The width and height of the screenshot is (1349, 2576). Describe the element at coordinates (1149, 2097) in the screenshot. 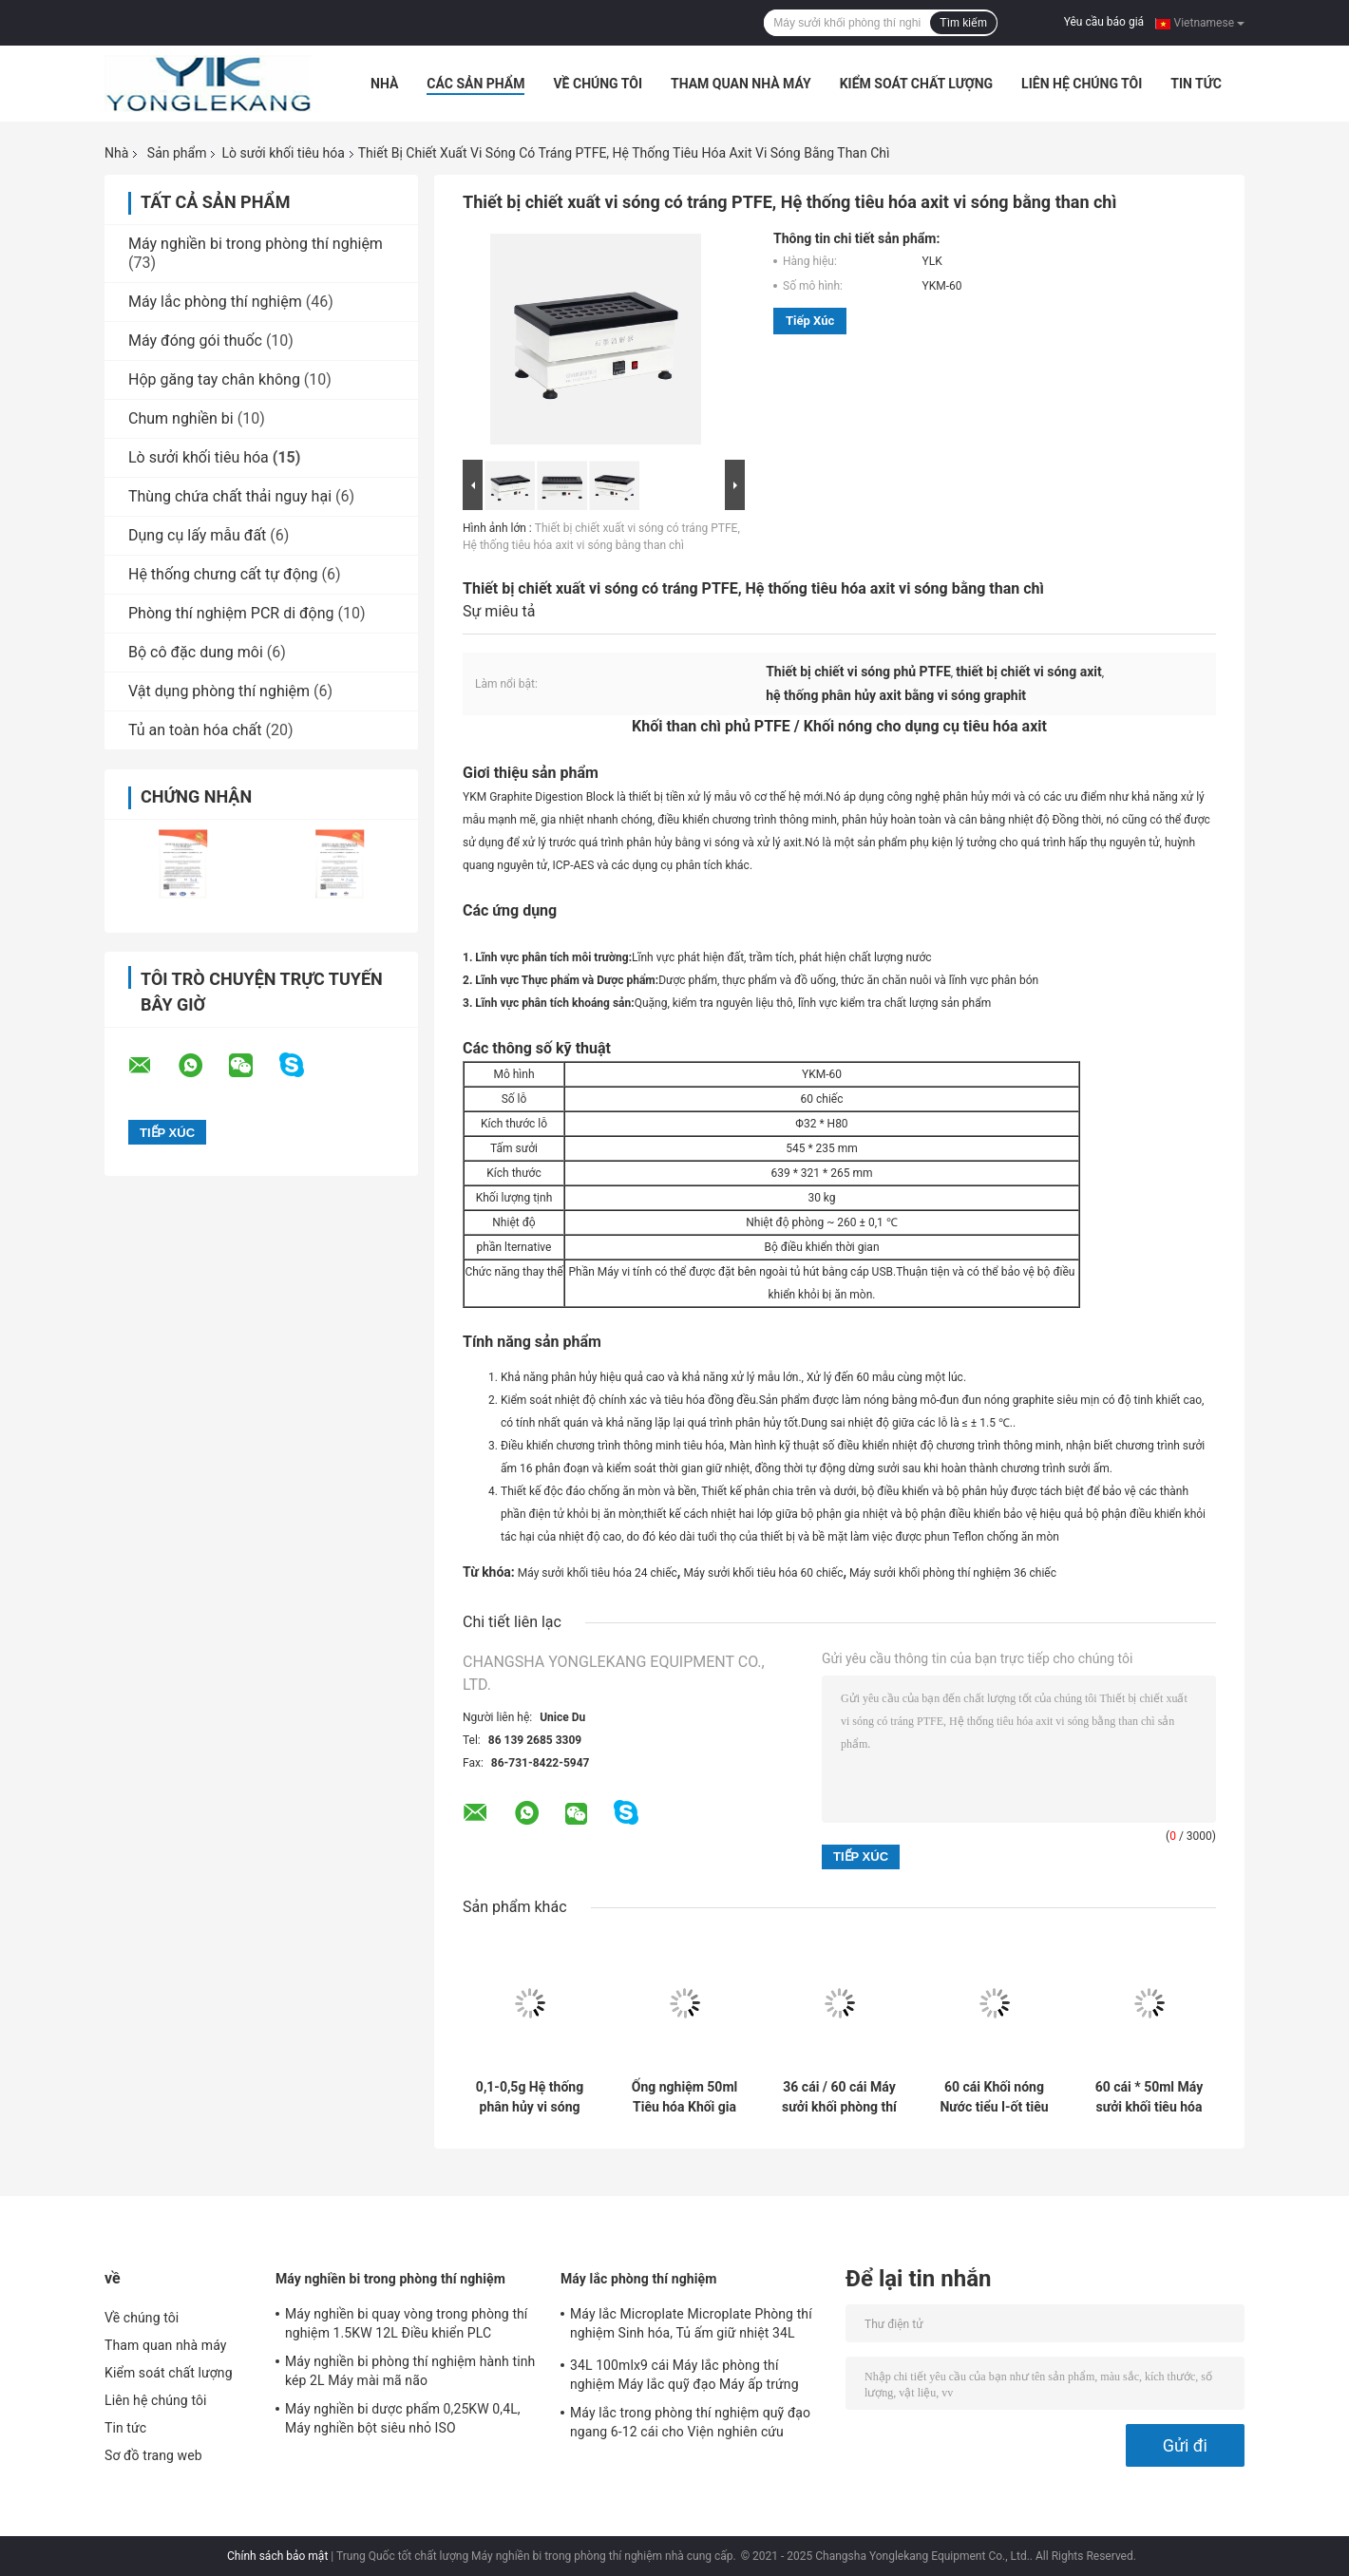

I see `60 cái * 50ml Máy sưởi khối tiêu hóa Hệ thống tiêu hóa tự động ISO` at that location.